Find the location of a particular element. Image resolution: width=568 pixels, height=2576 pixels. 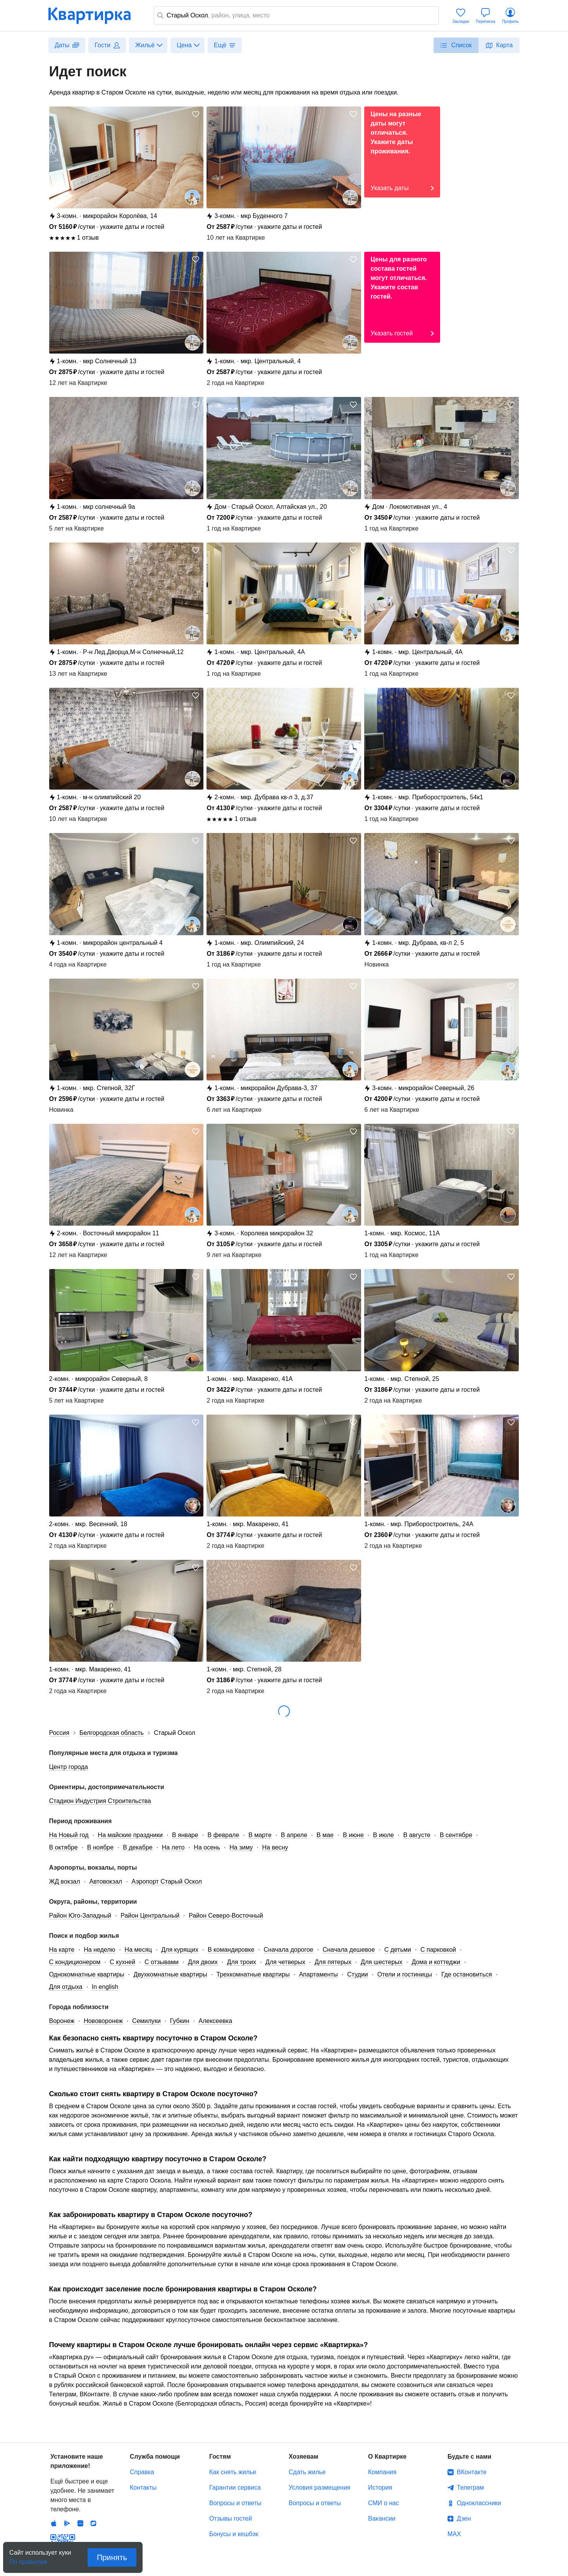

На карте is located at coordinates (62, 1949).